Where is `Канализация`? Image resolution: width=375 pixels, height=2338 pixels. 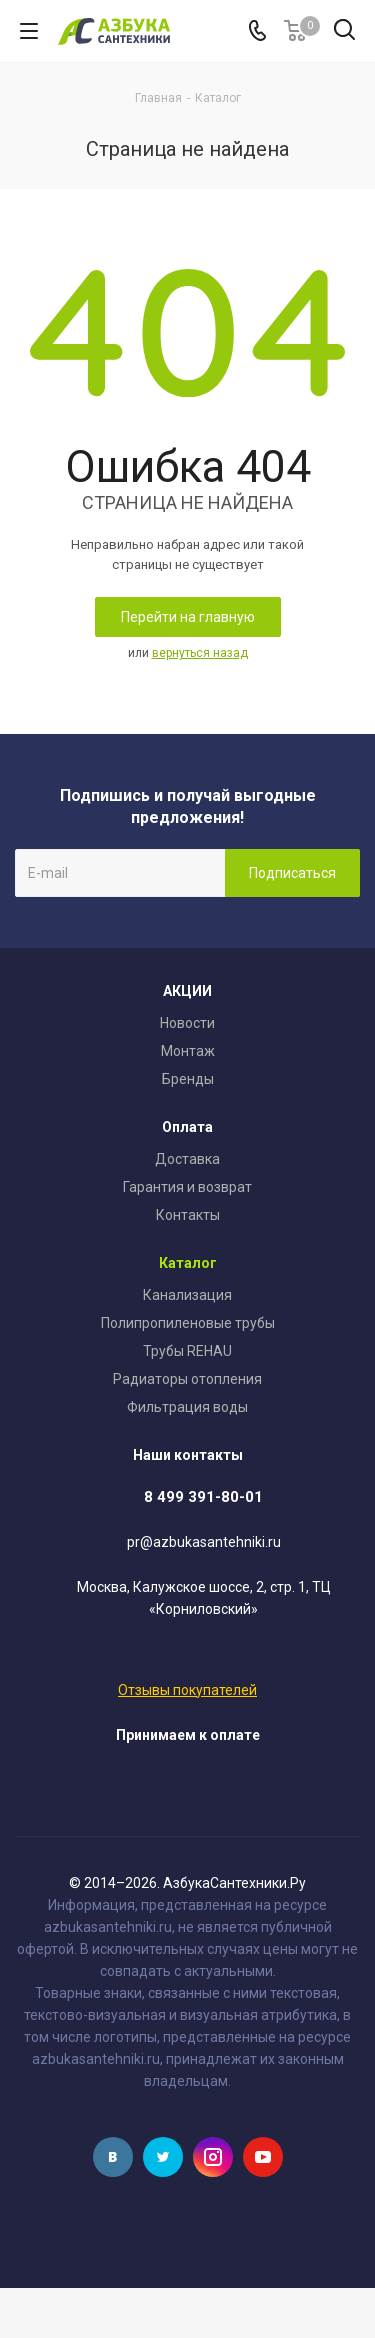 Канализация is located at coordinates (187, 1295).